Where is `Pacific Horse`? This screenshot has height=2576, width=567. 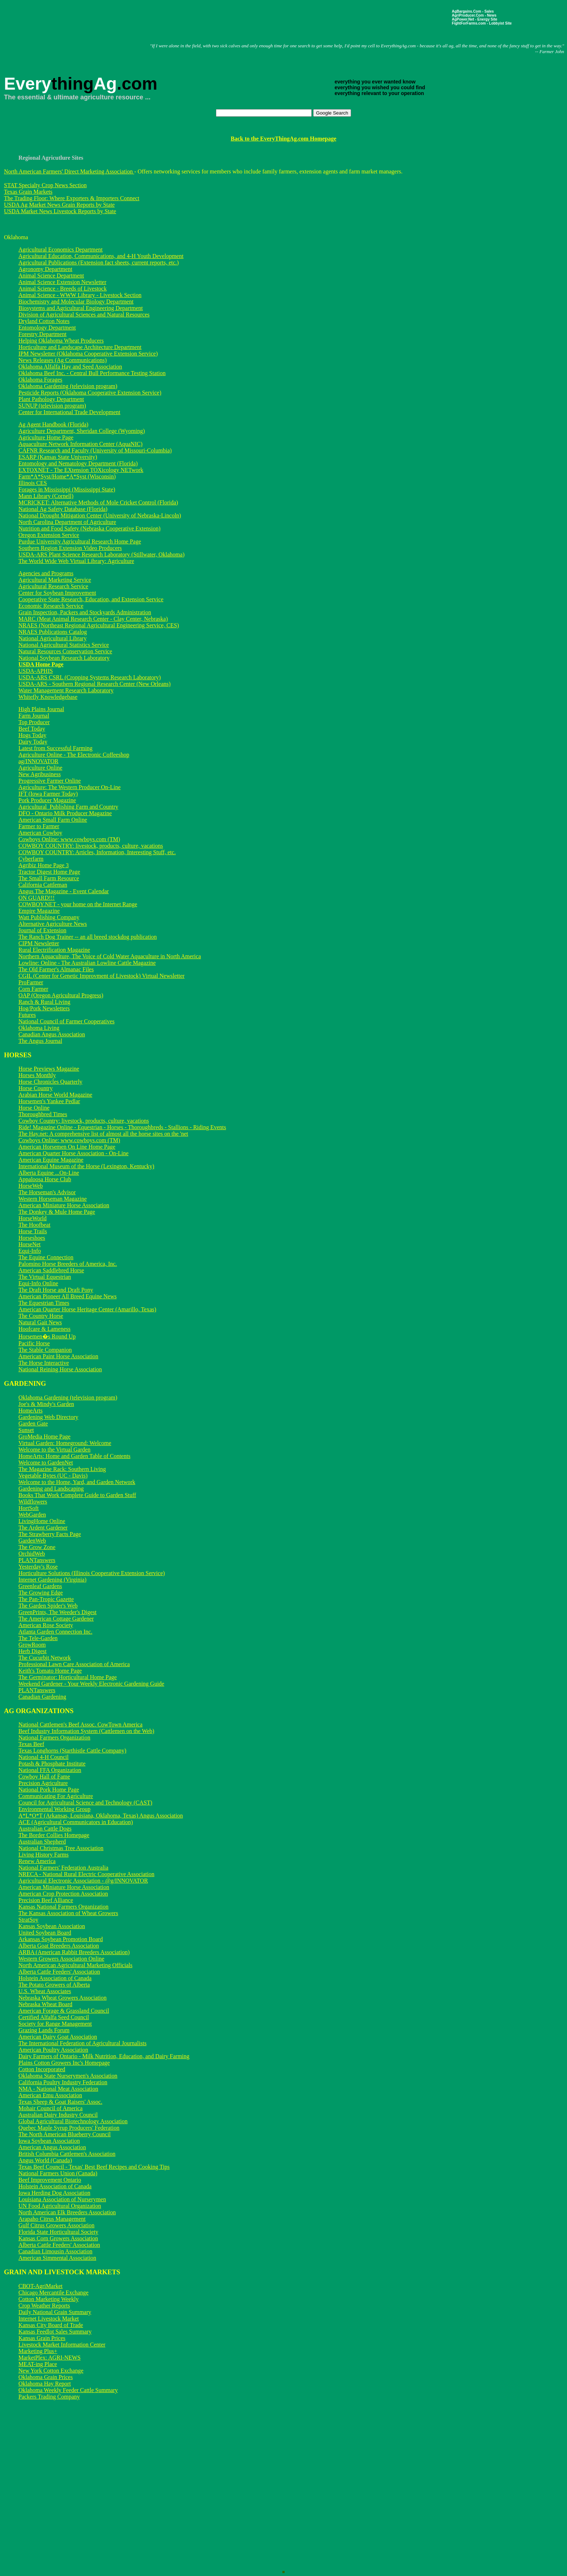
Pacific Horse is located at coordinates (34, 1343).